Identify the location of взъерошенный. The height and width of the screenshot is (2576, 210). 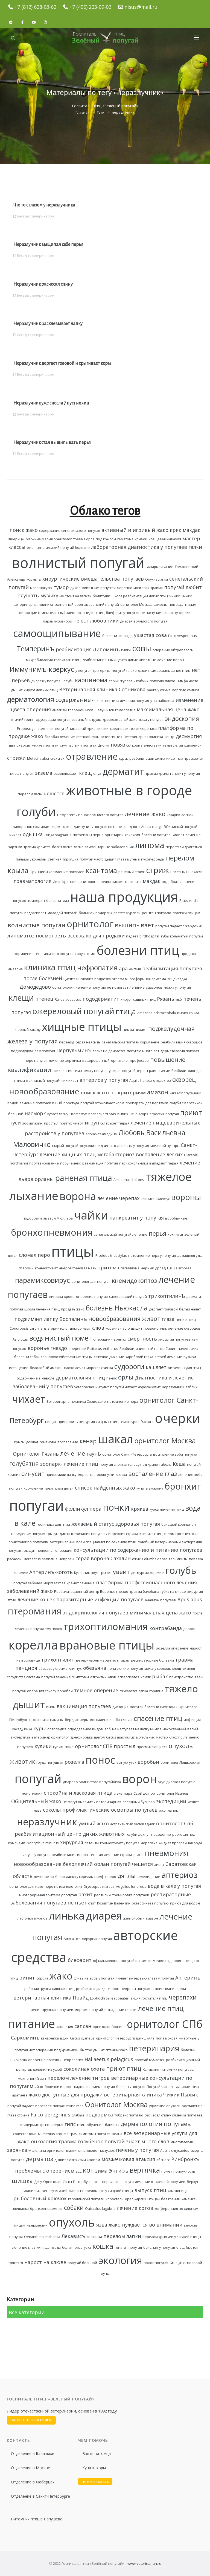
(96, 1060).